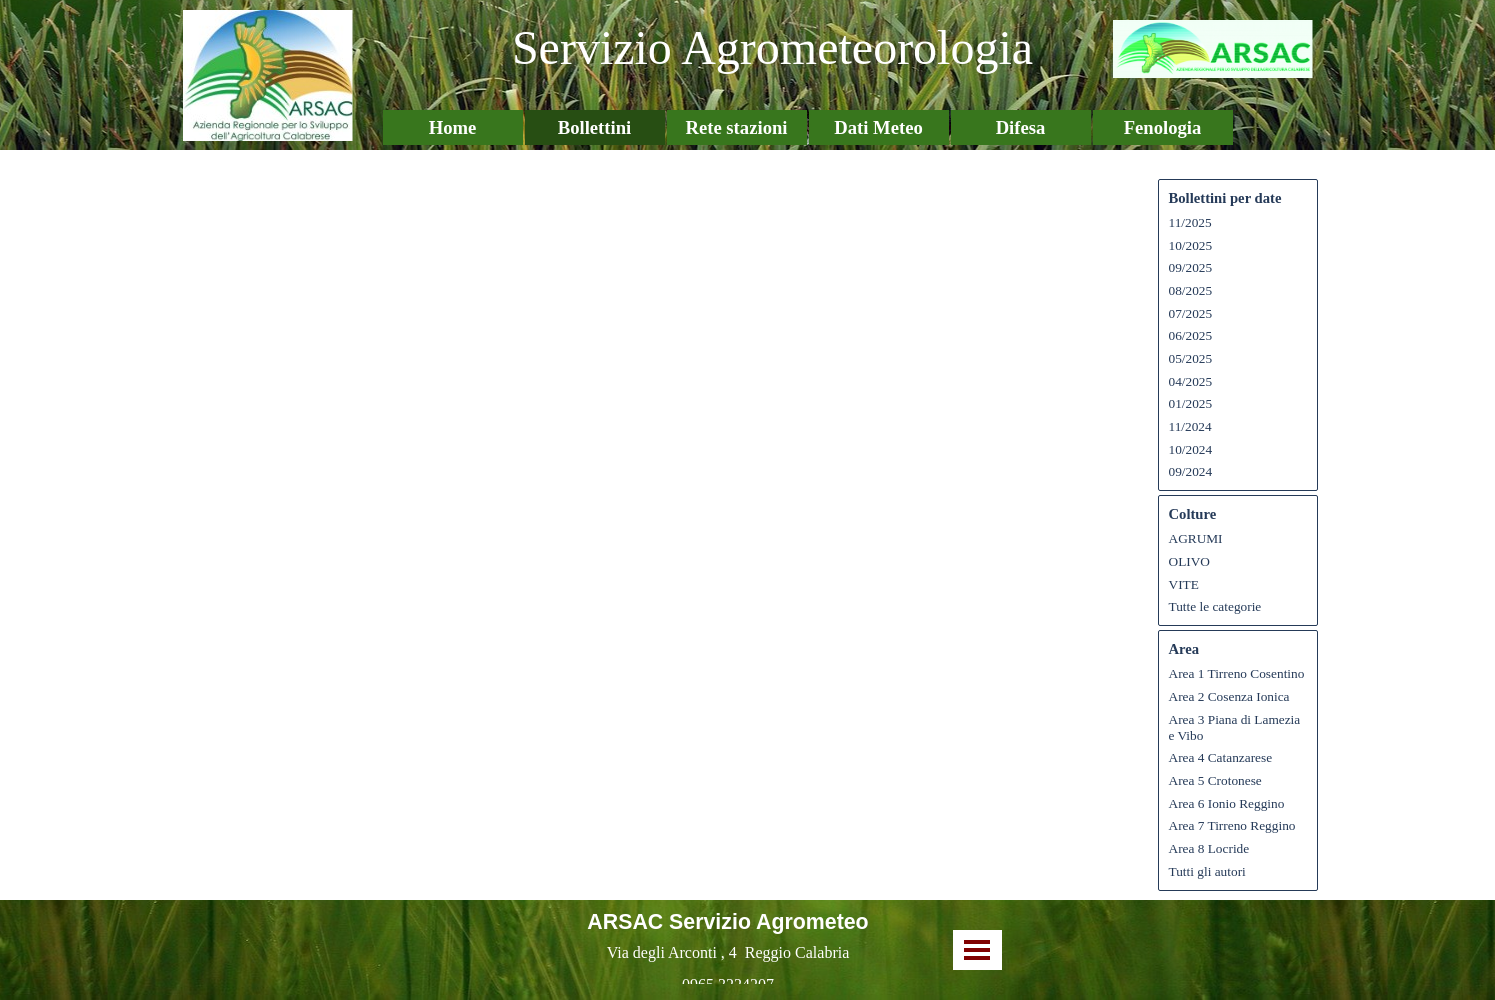 The image size is (1495, 1000). Describe the element at coordinates (1191, 381) in the screenshot. I see `04/2025` at that location.